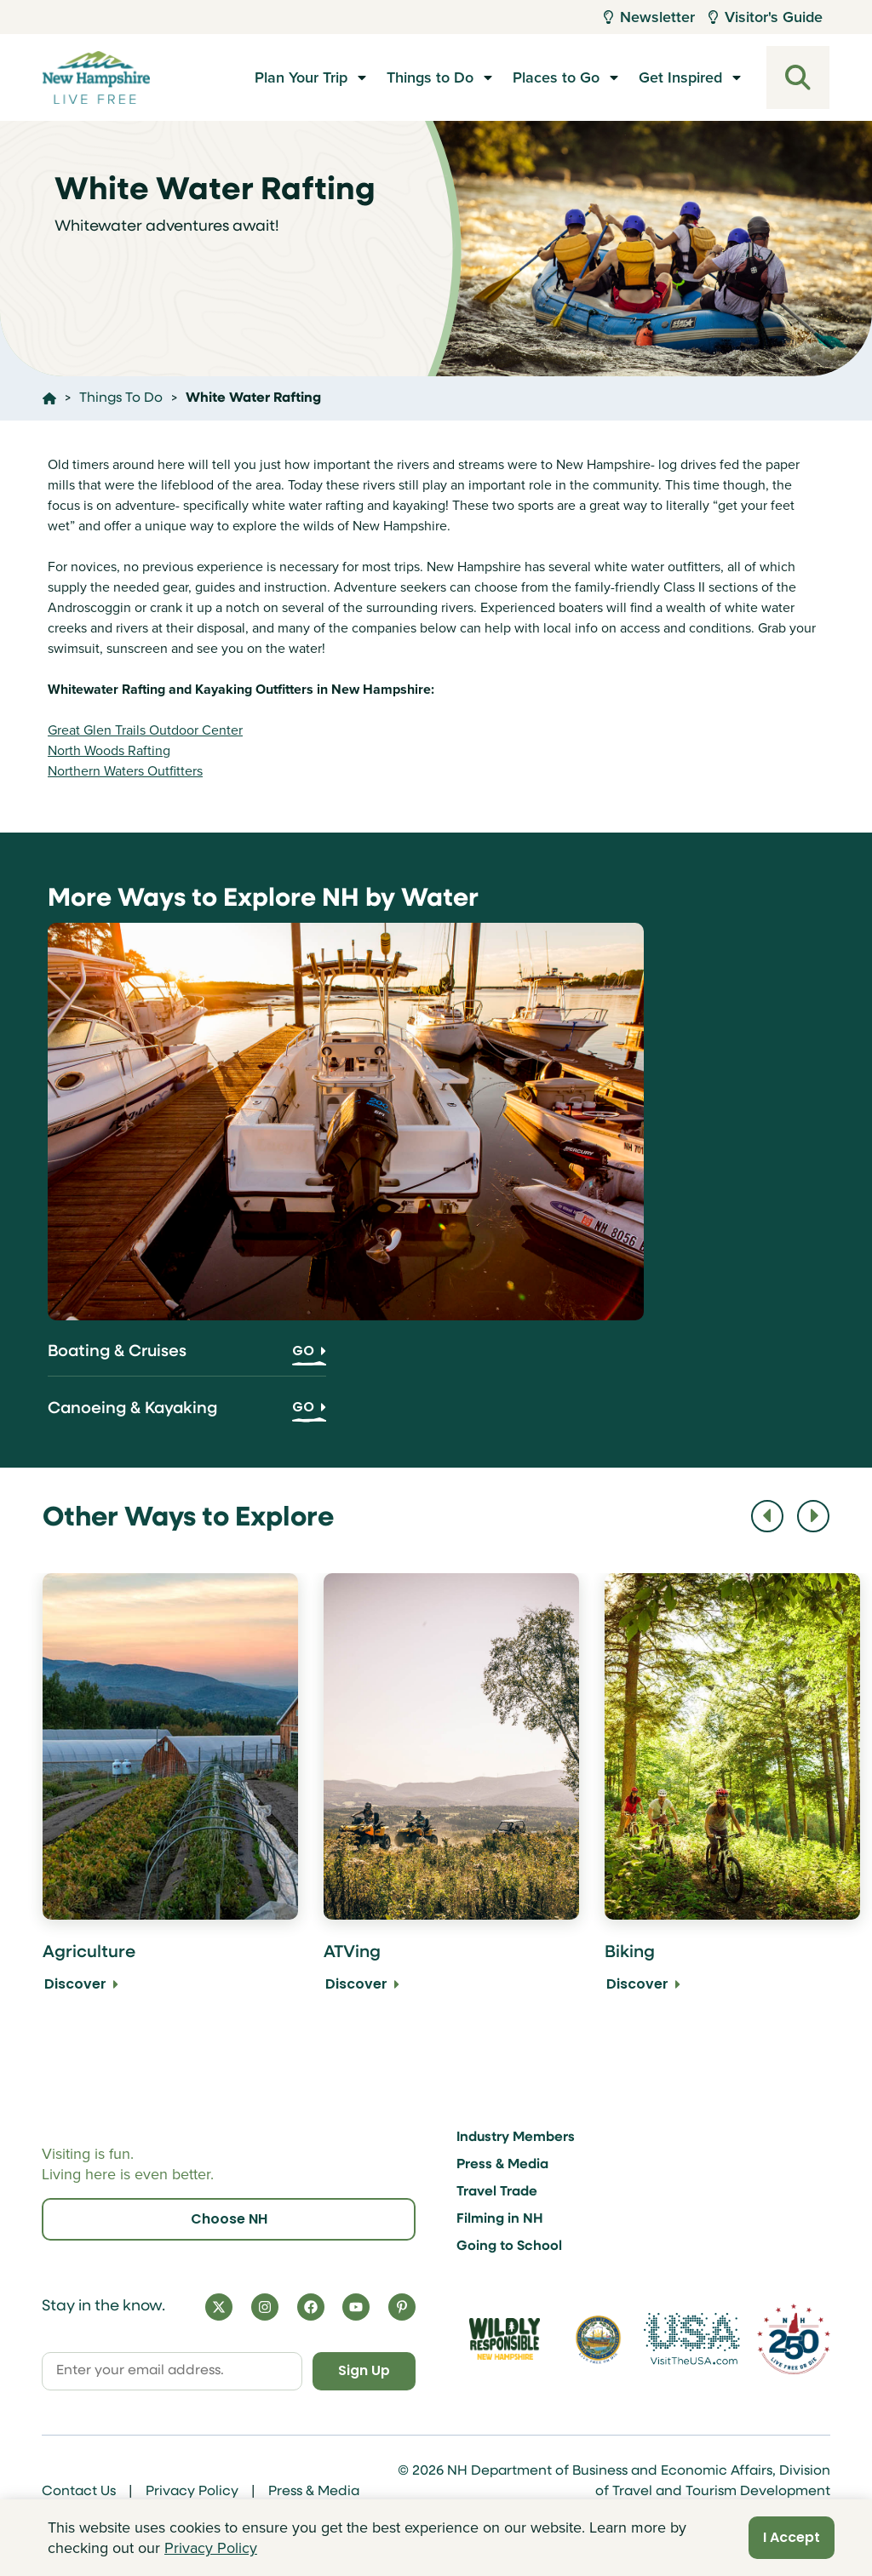  What do you see at coordinates (310, 2306) in the screenshot?
I see `[Facebook]` at bounding box center [310, 2306].